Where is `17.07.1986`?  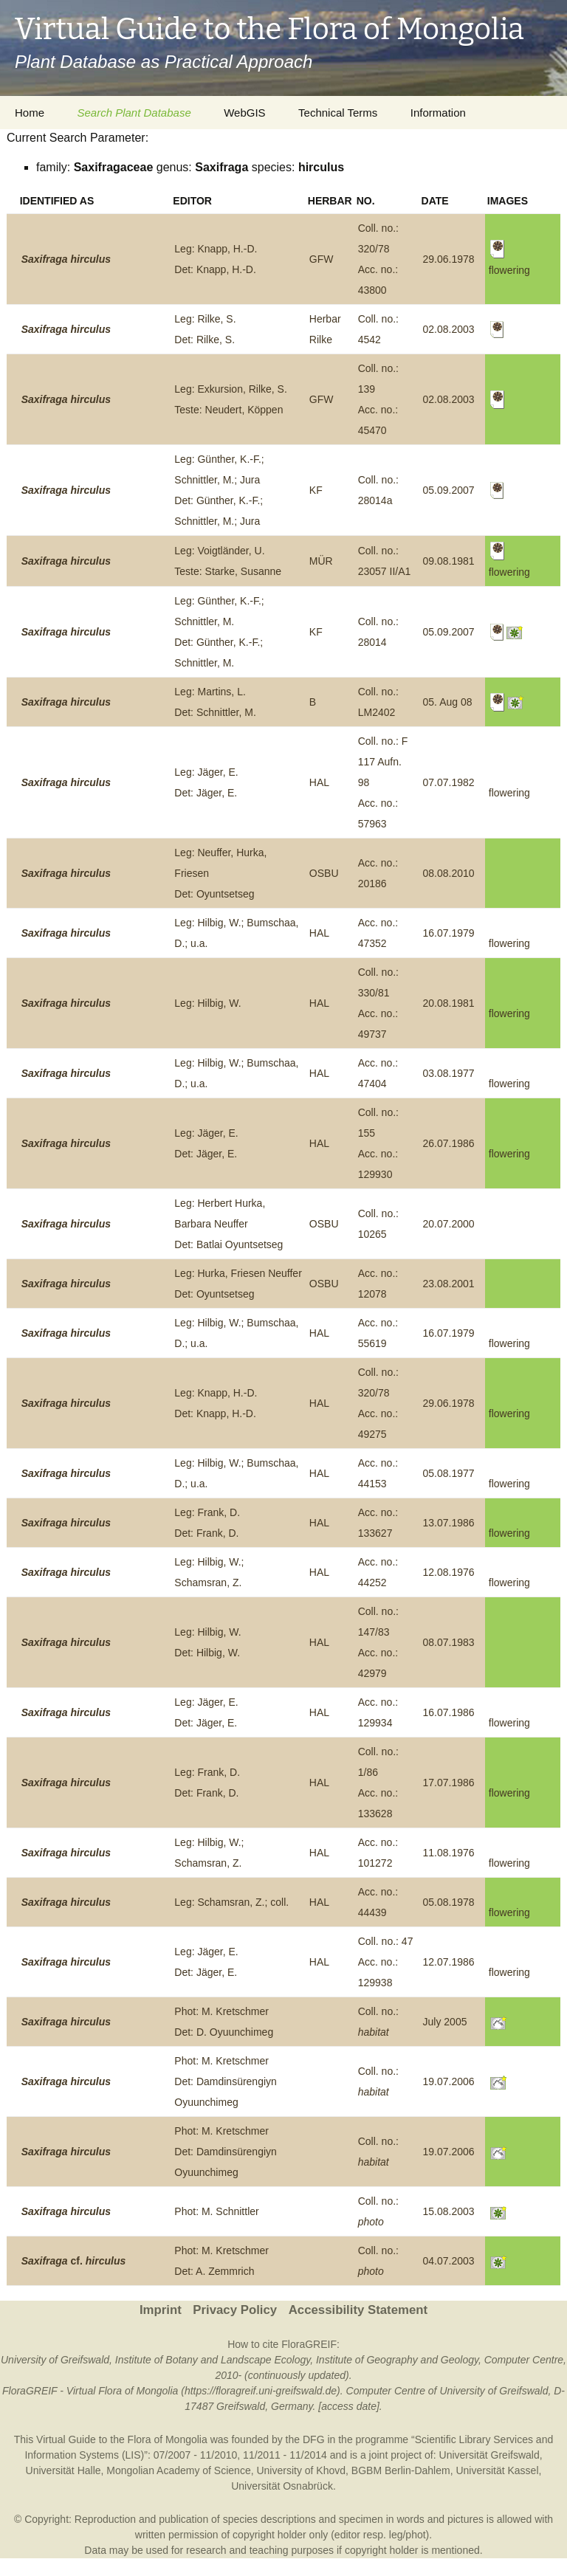 17.07.1986 is located at coordinates (449, 1782).